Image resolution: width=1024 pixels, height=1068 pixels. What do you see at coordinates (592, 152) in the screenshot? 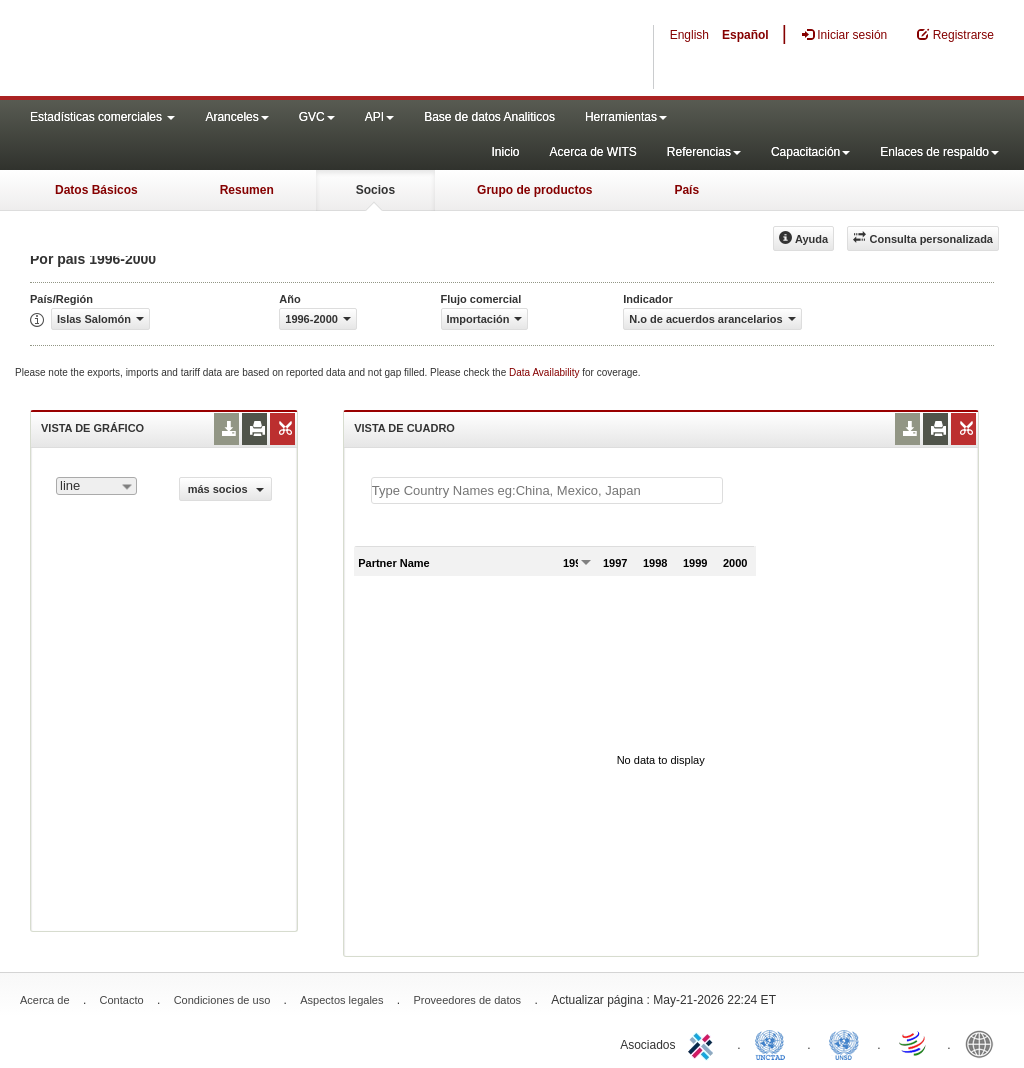
I see `Acerca de WITS` at bounding box center [592, 152].